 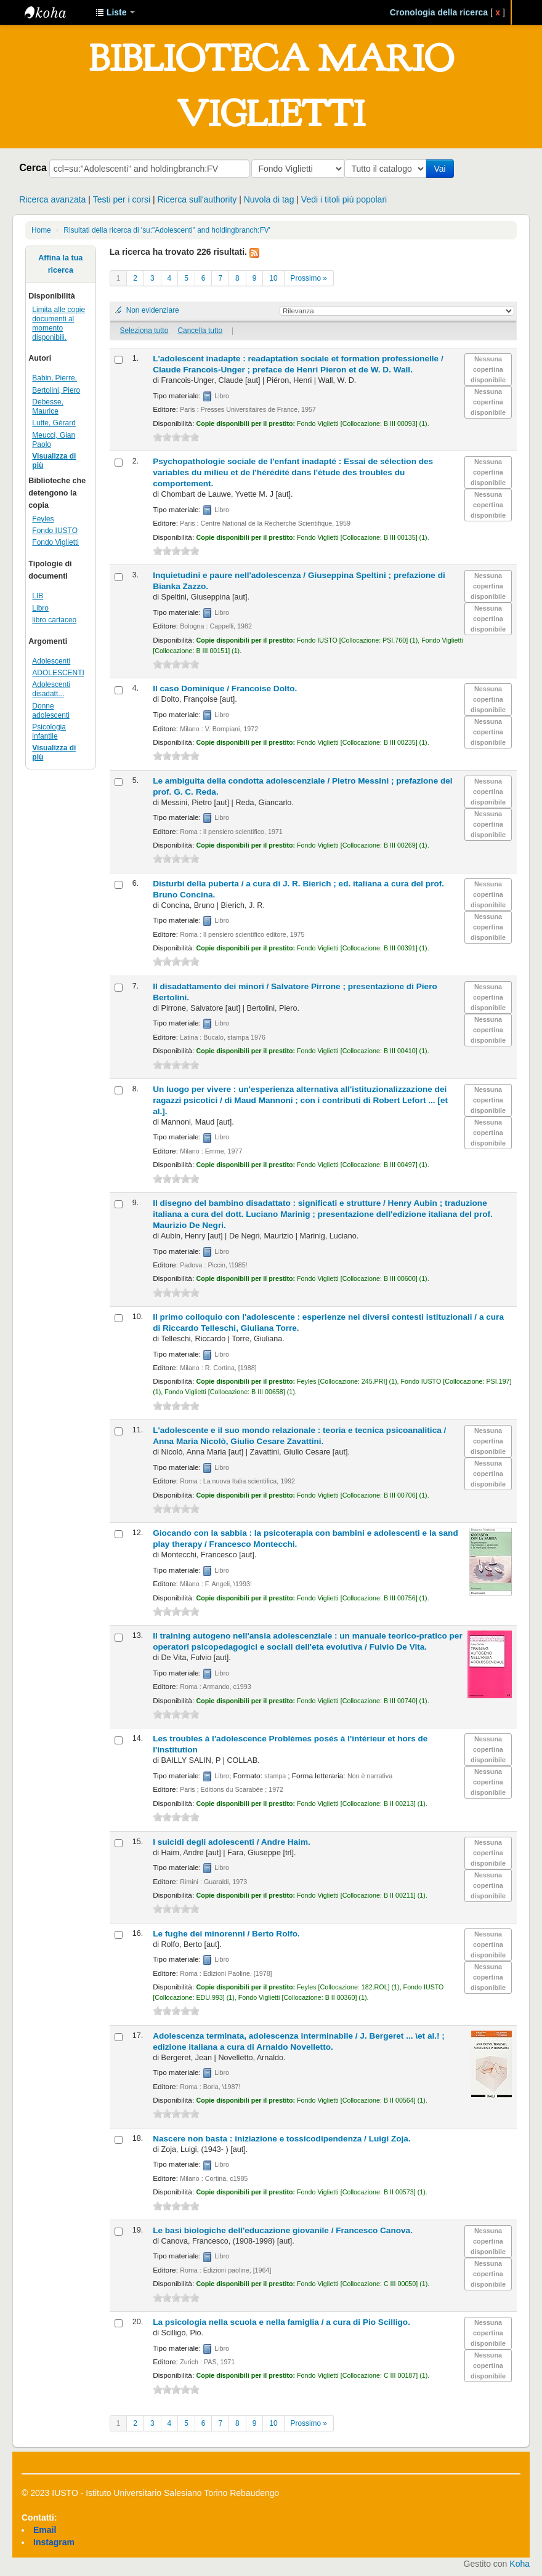 I want to click on Vai, so click(x=442, y=169).